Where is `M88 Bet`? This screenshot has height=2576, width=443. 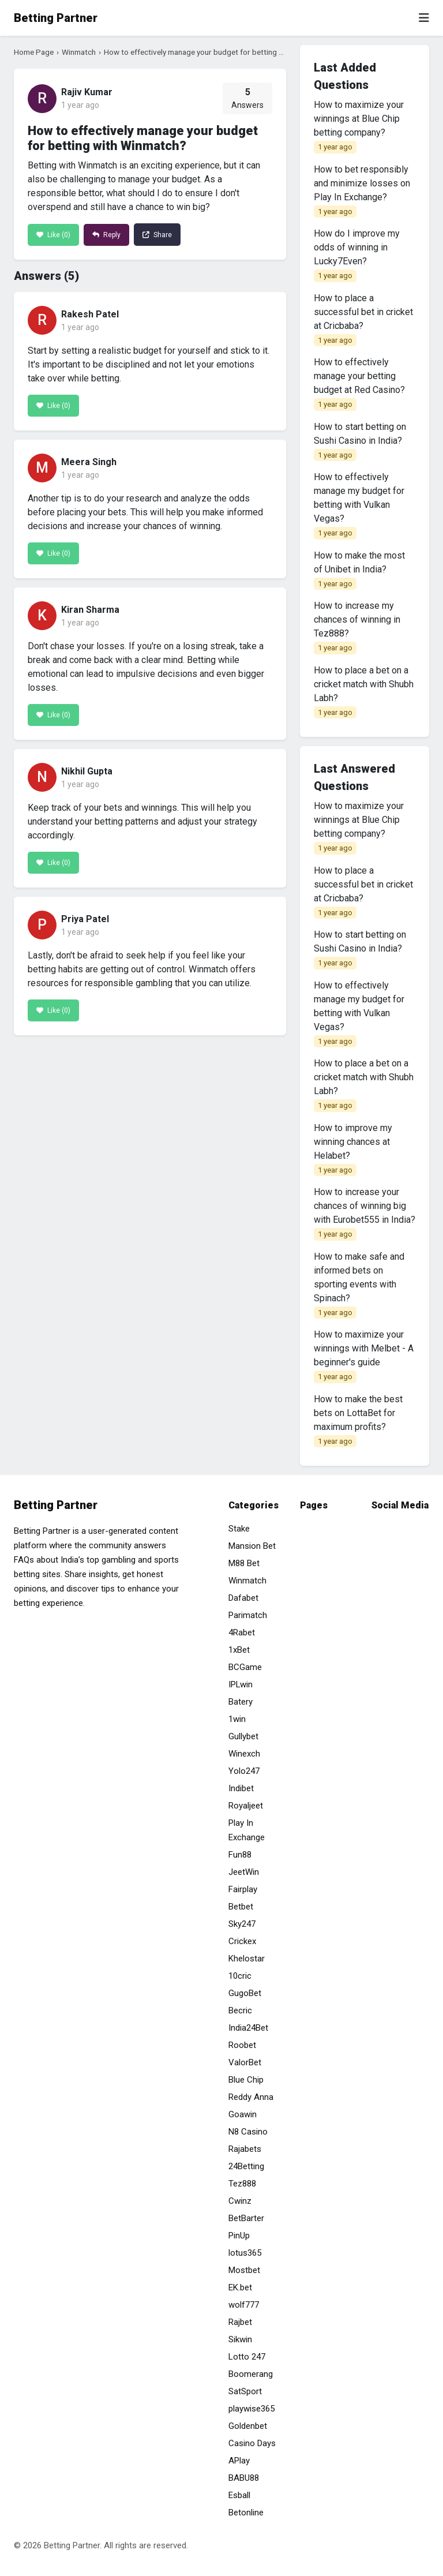
M88 Bet is located at coordinates (244, 1563).